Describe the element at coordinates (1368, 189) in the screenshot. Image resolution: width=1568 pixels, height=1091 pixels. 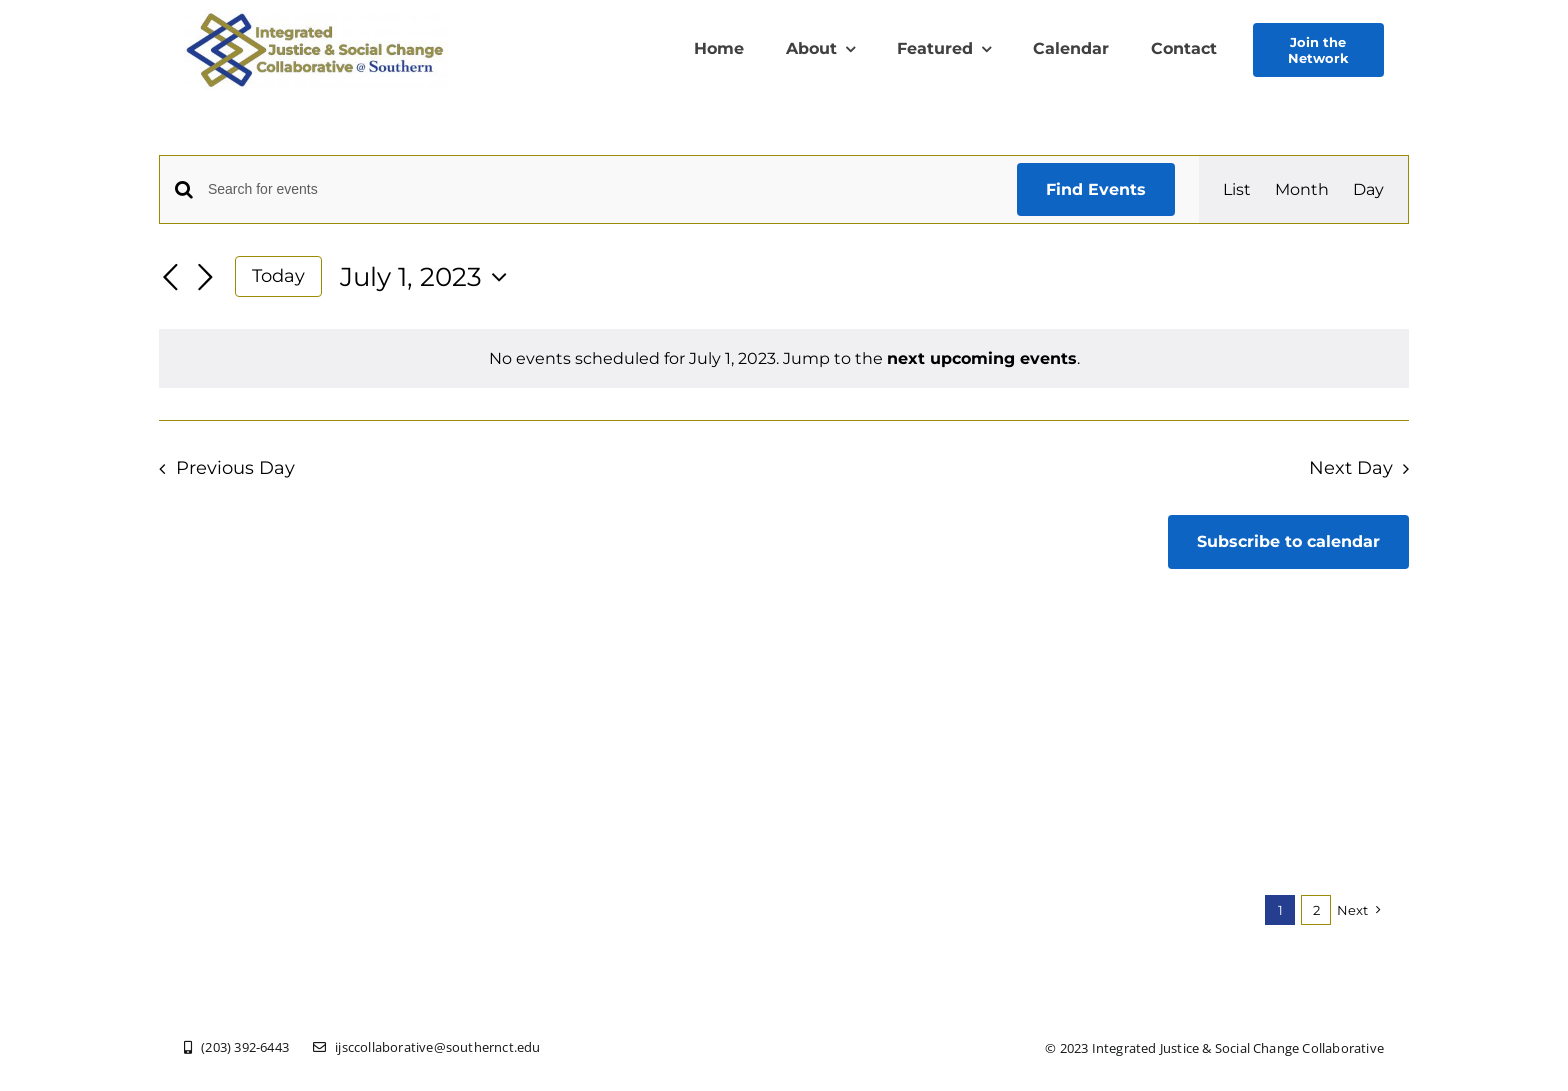
I see `[Display Events in Day View]` at that location.